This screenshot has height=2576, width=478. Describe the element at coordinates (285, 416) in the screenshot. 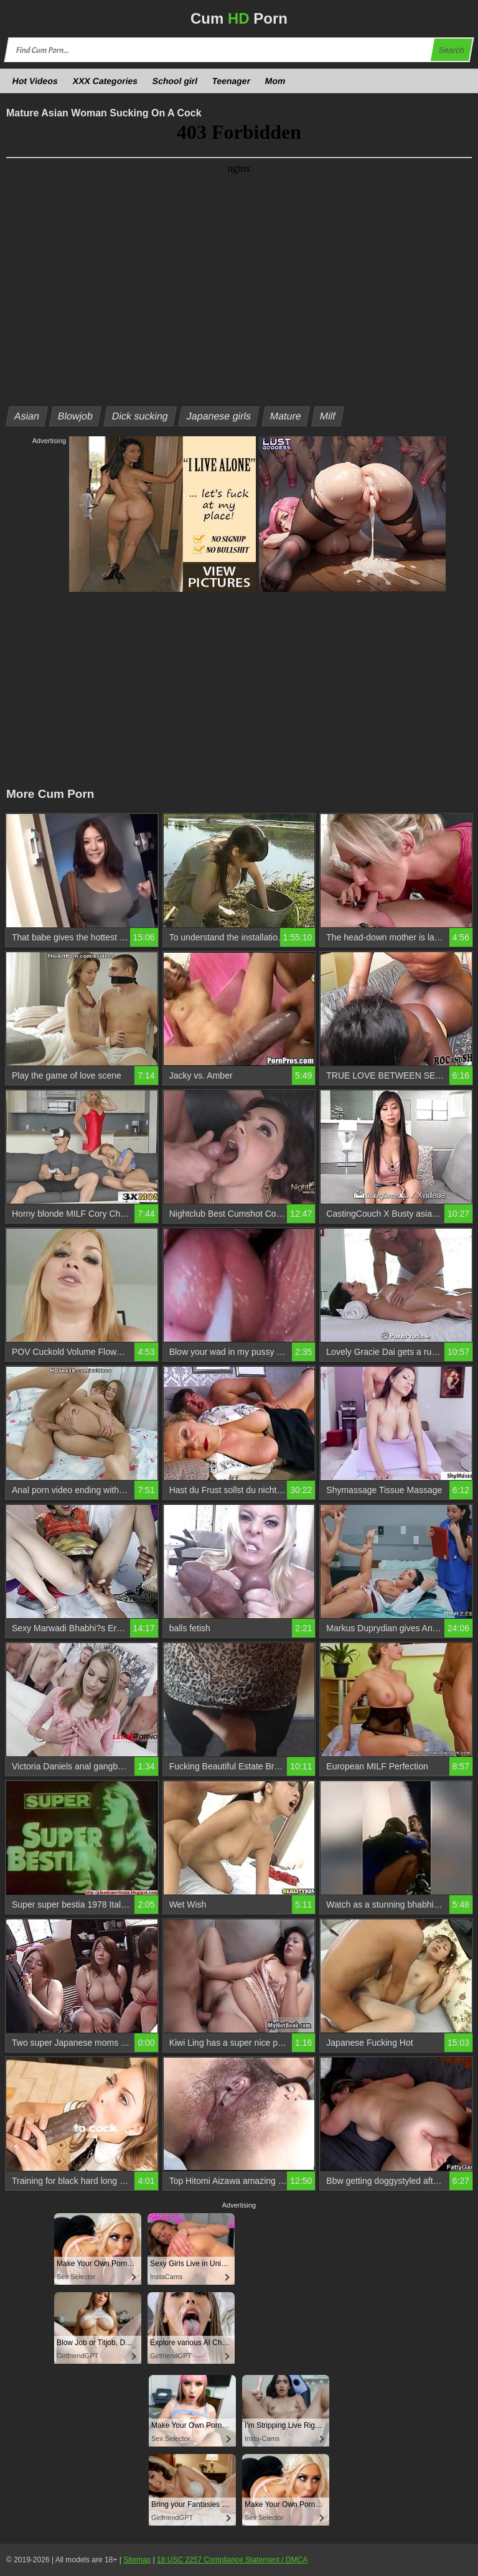

I see `Mature` at that location.